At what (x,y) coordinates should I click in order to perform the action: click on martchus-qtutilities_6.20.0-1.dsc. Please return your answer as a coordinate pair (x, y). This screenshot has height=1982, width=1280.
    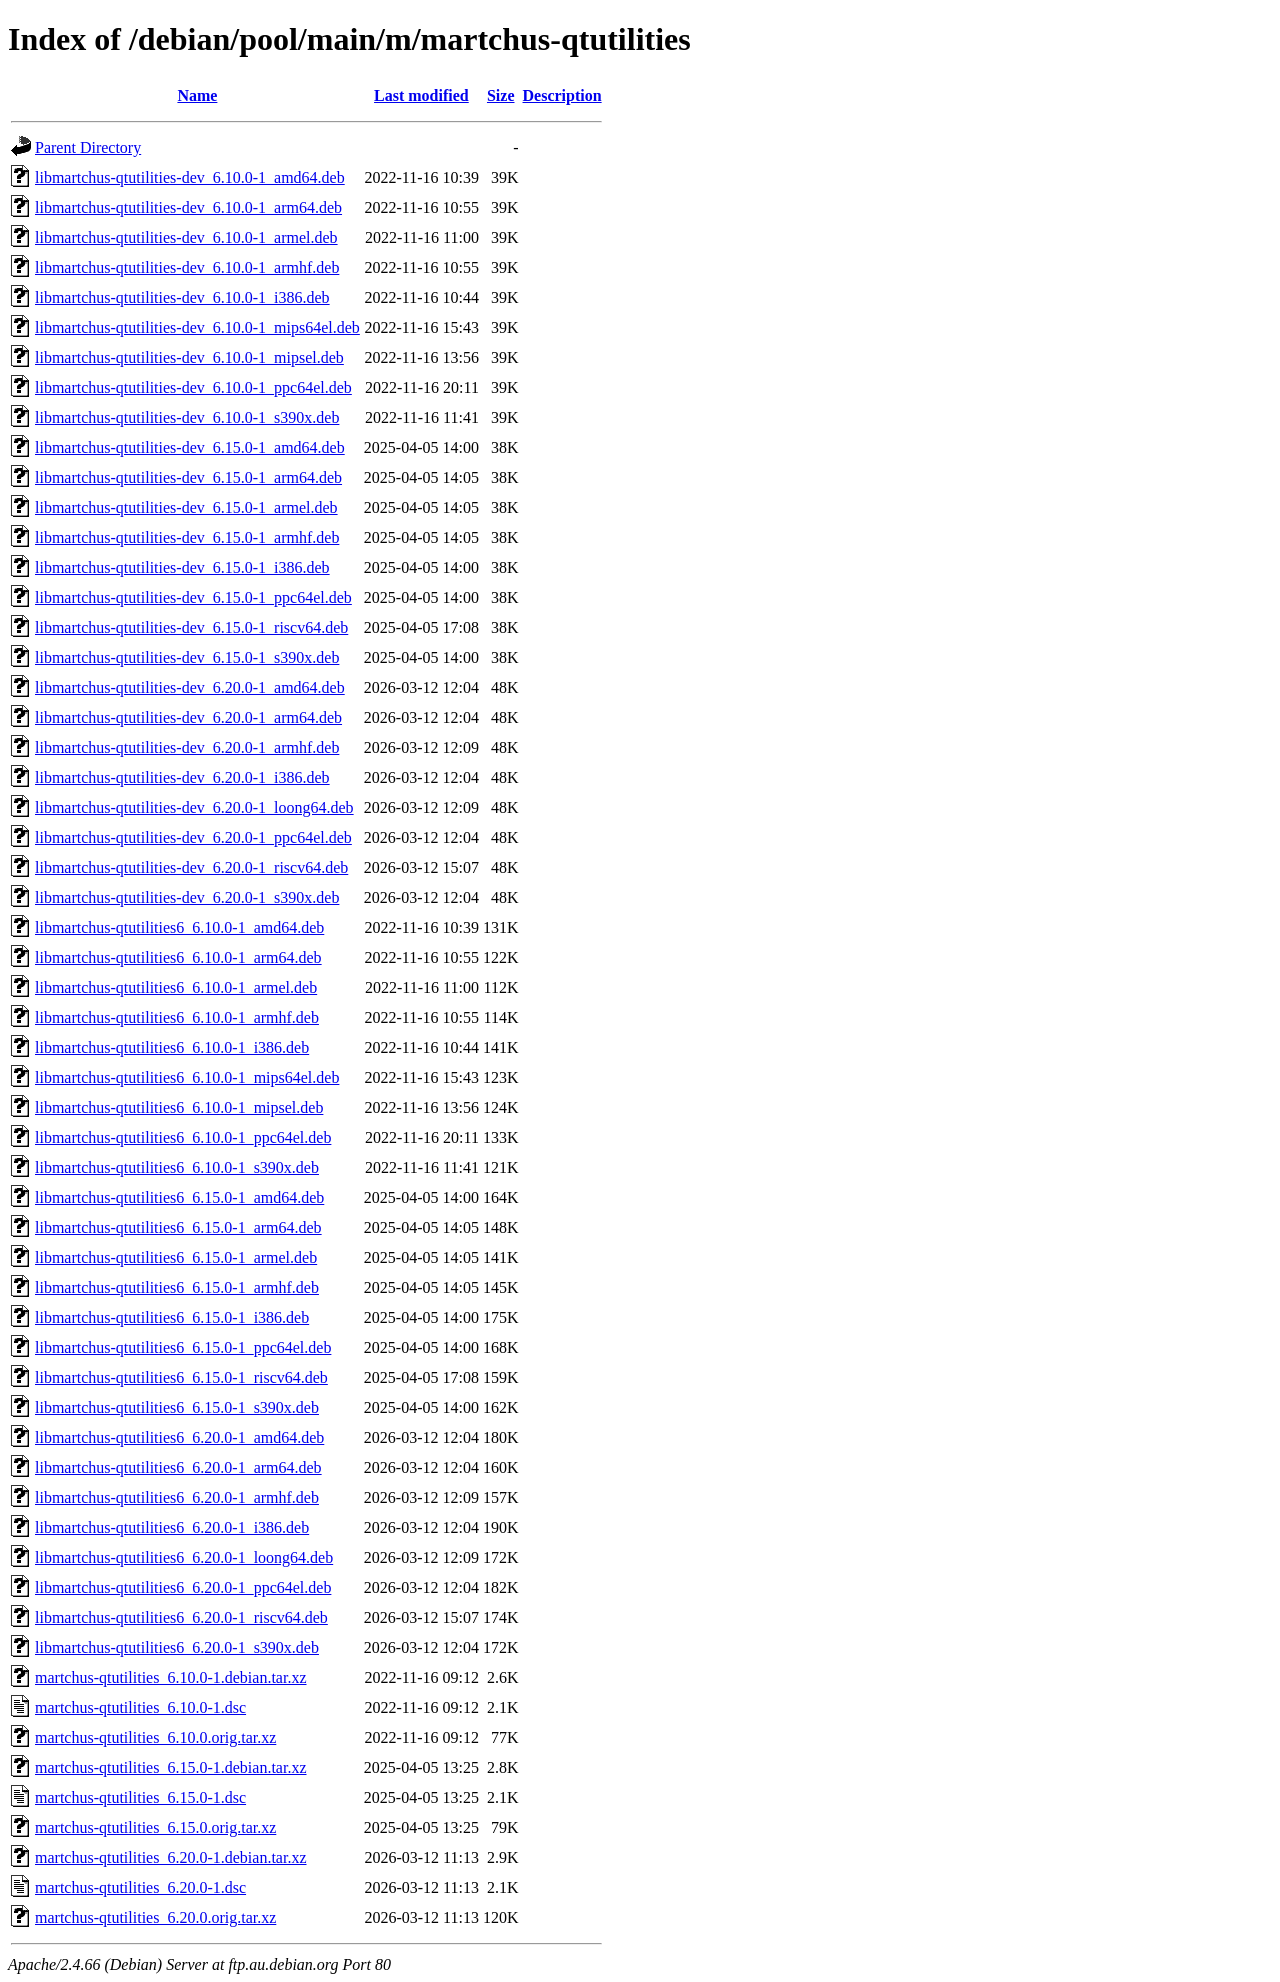
    Looking at the image, I should click on (140, 1887).